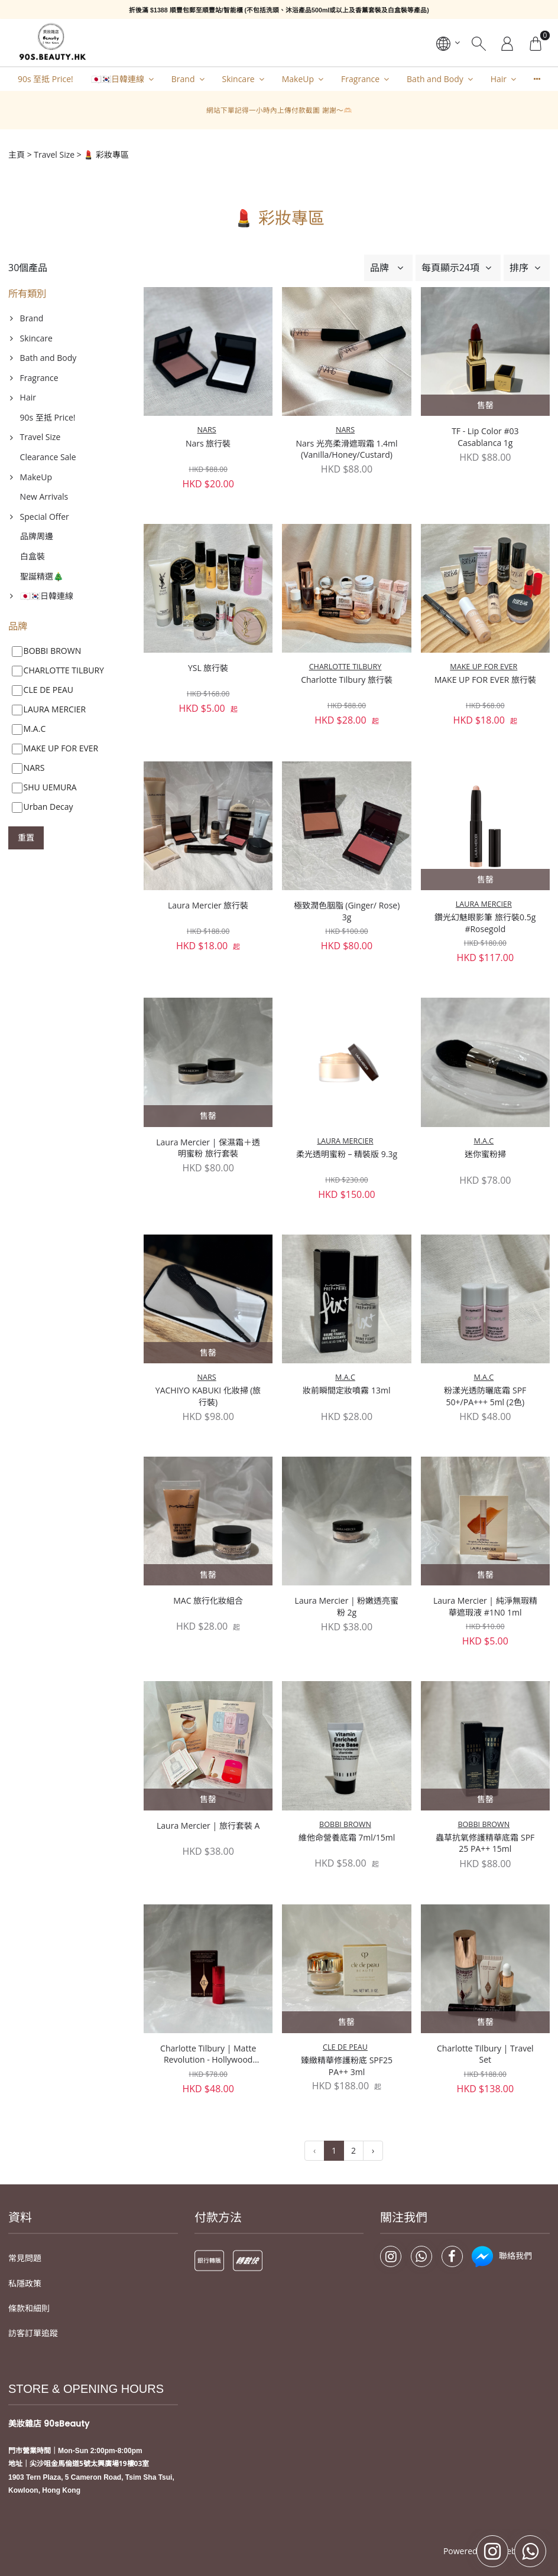 The height and width of the screenshot is (2576, 558). Describe the element at coordinates (485, 1396) in the screenshot. I see `粉漾光透防曬底霜 SPF 50+/PA+++ 5ml (2色)` at that location.